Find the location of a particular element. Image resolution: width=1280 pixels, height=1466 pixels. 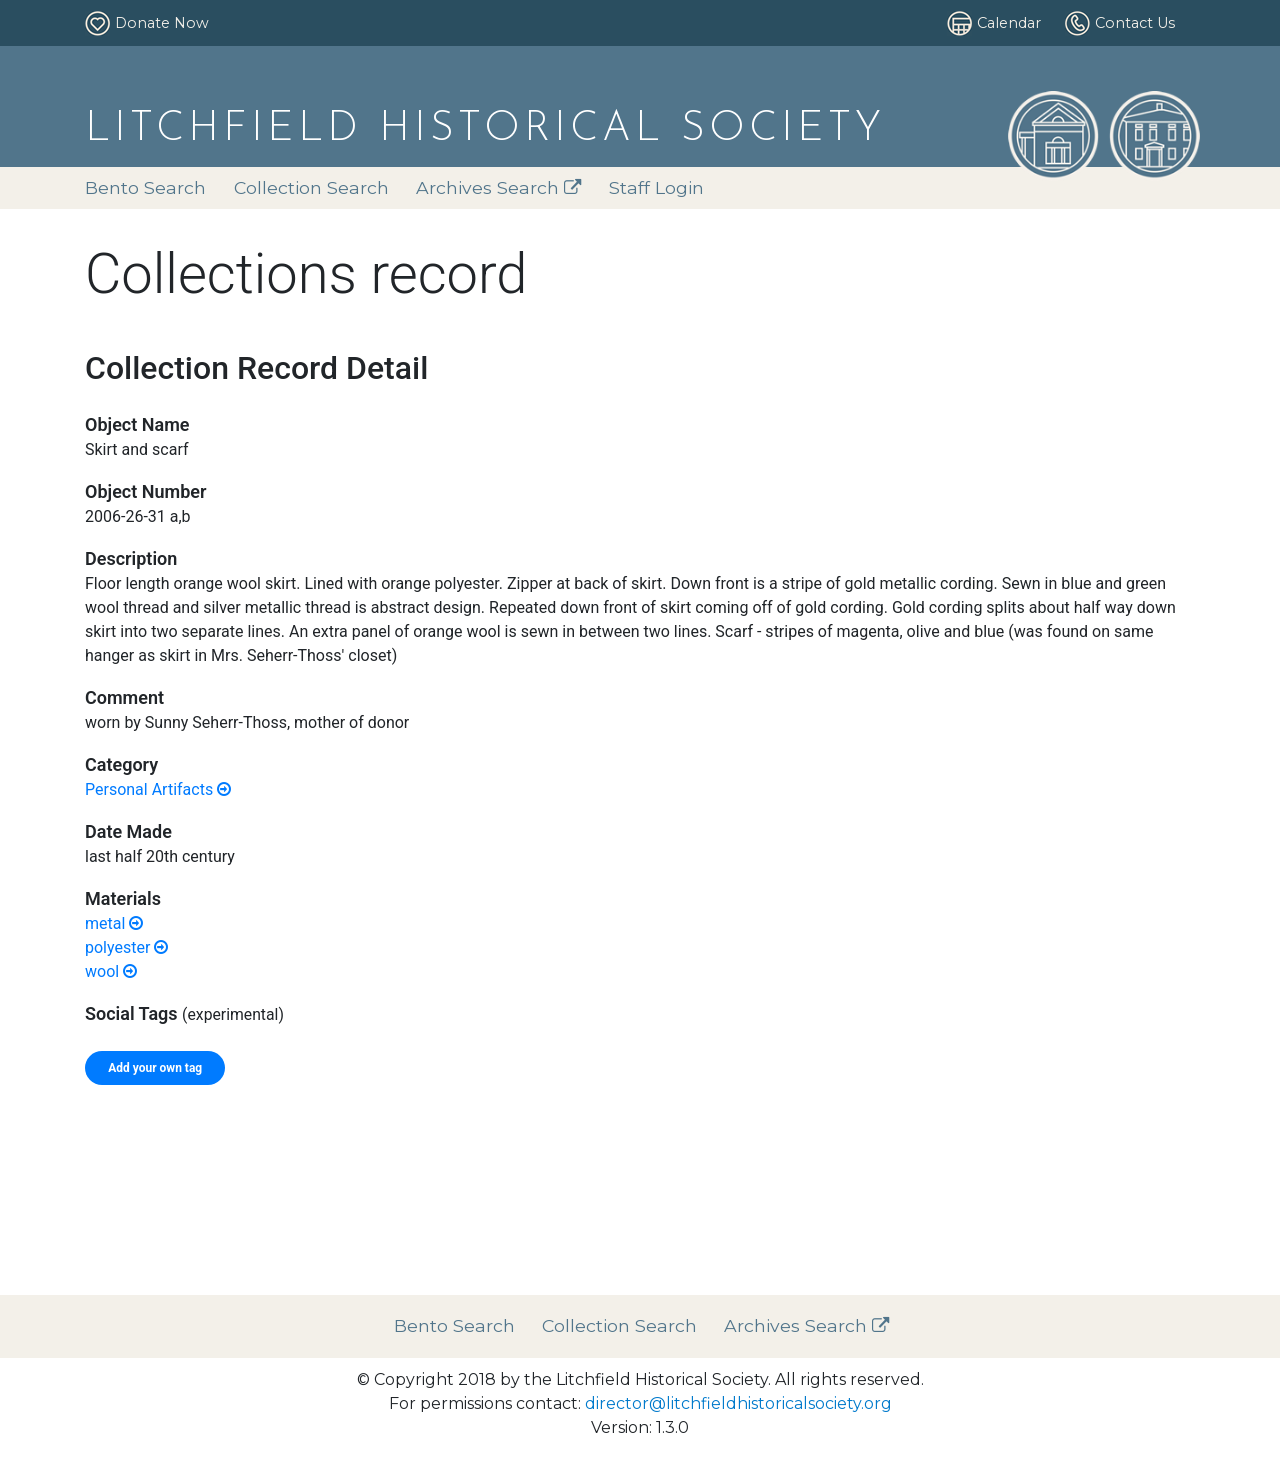

Add your own tag [tab] is located at coordinates (155, 1068).